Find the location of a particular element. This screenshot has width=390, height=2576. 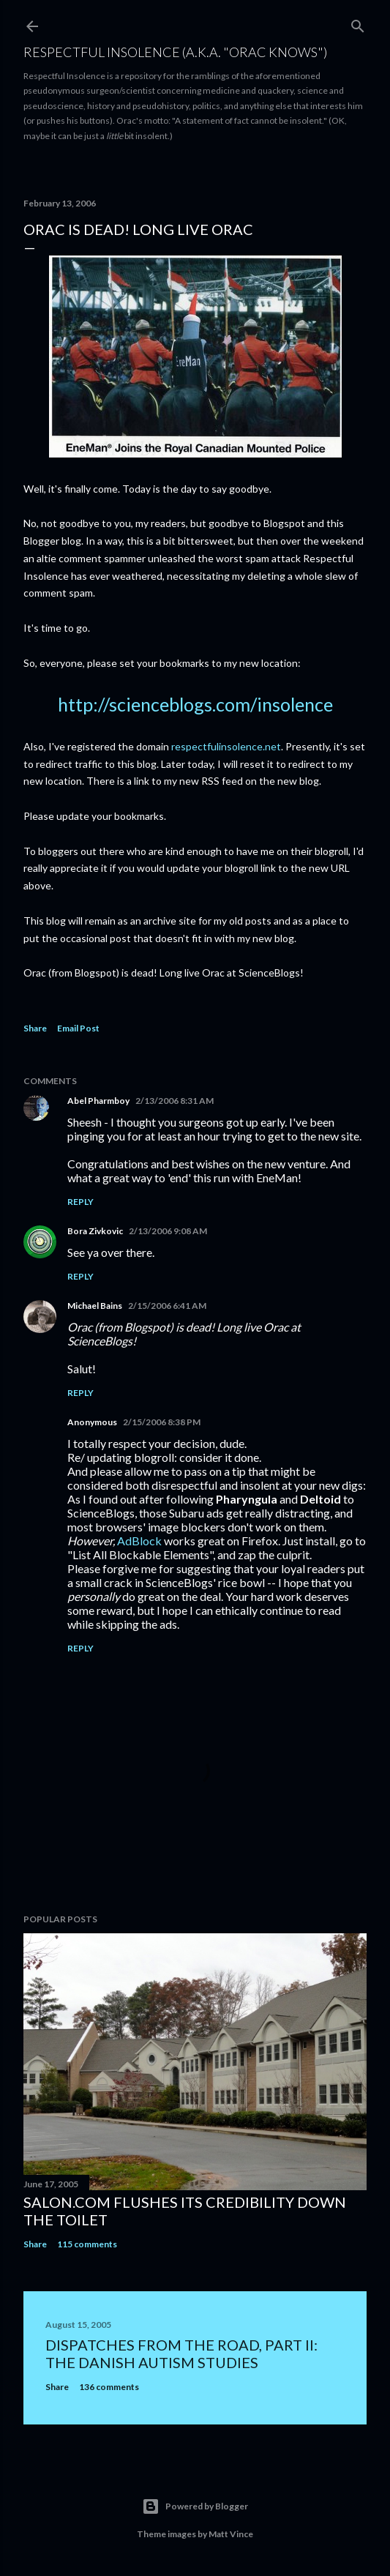

Bora Zivkovic is located at coordinates (95, 1230).